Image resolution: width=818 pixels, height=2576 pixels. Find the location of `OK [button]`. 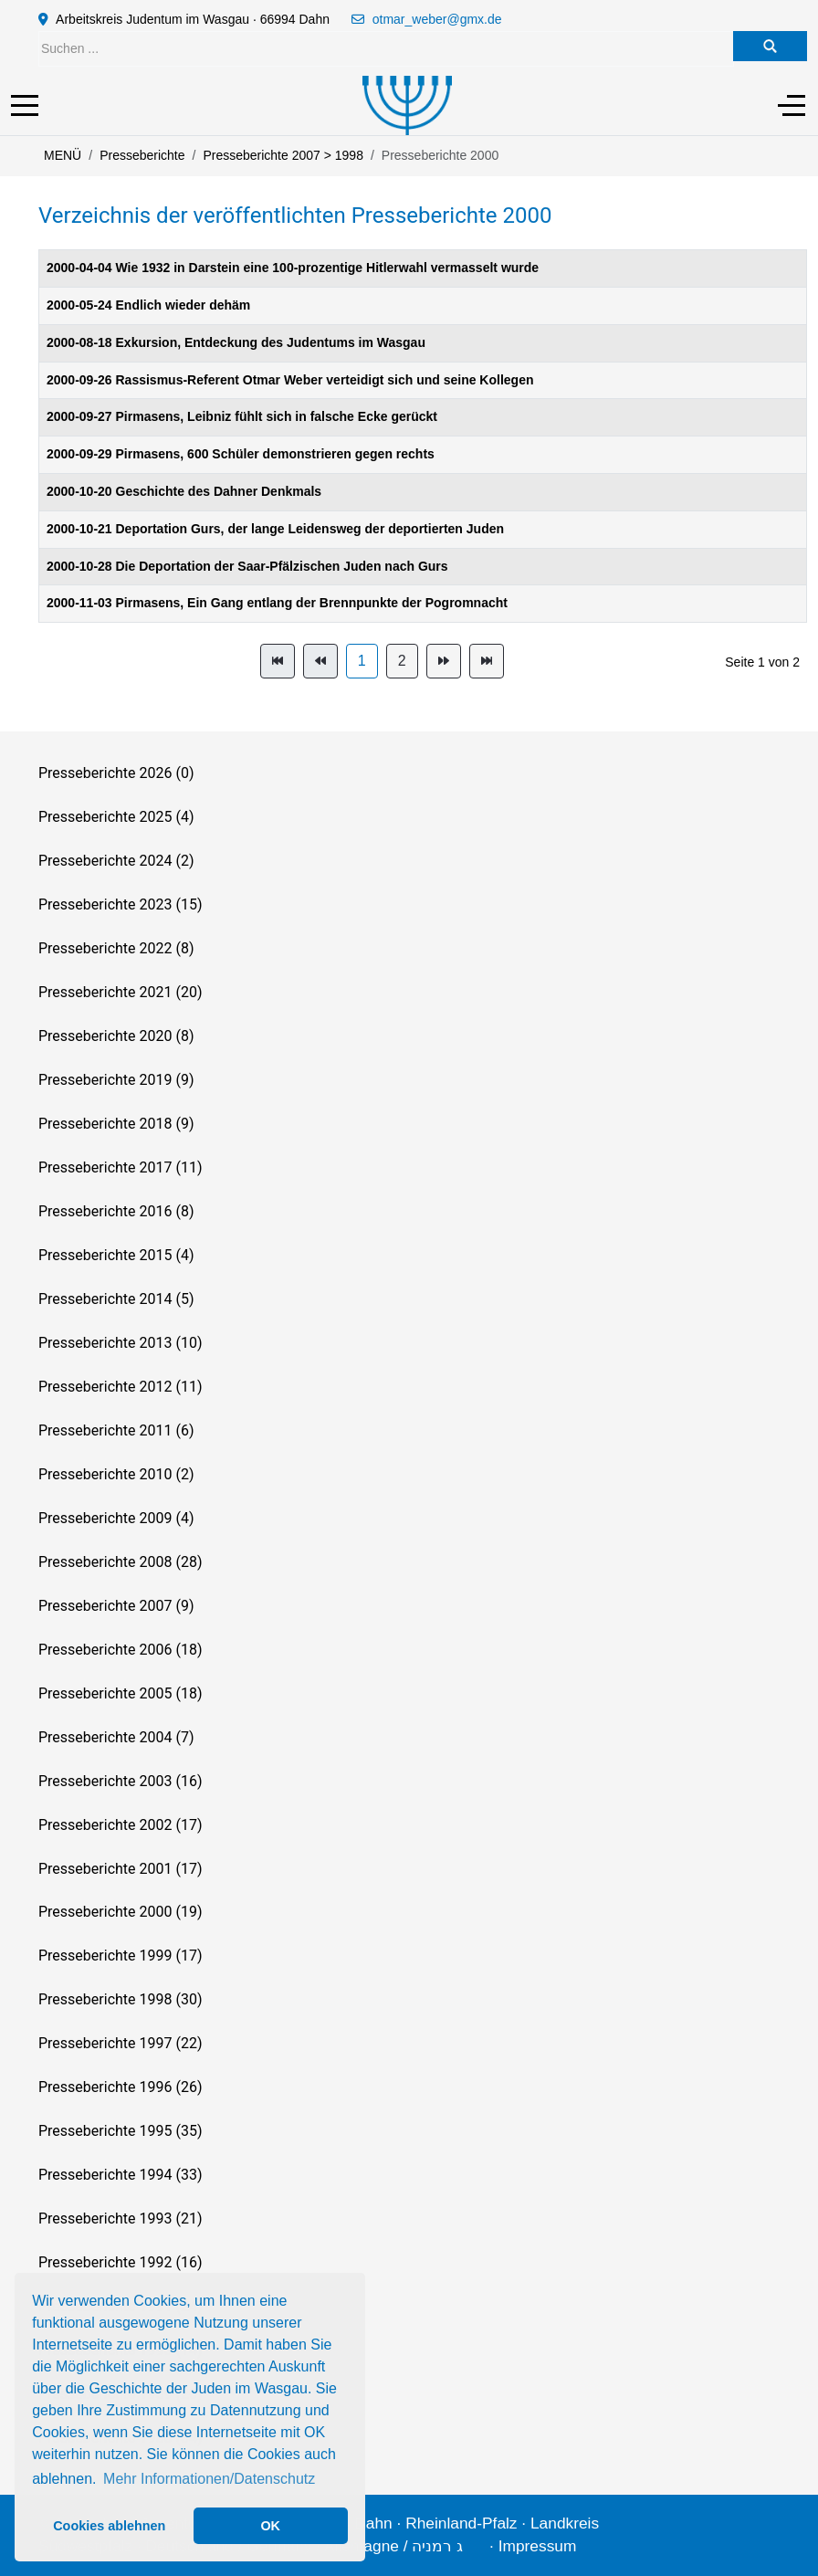

OK [button] is located at coordinates (270, 2525).